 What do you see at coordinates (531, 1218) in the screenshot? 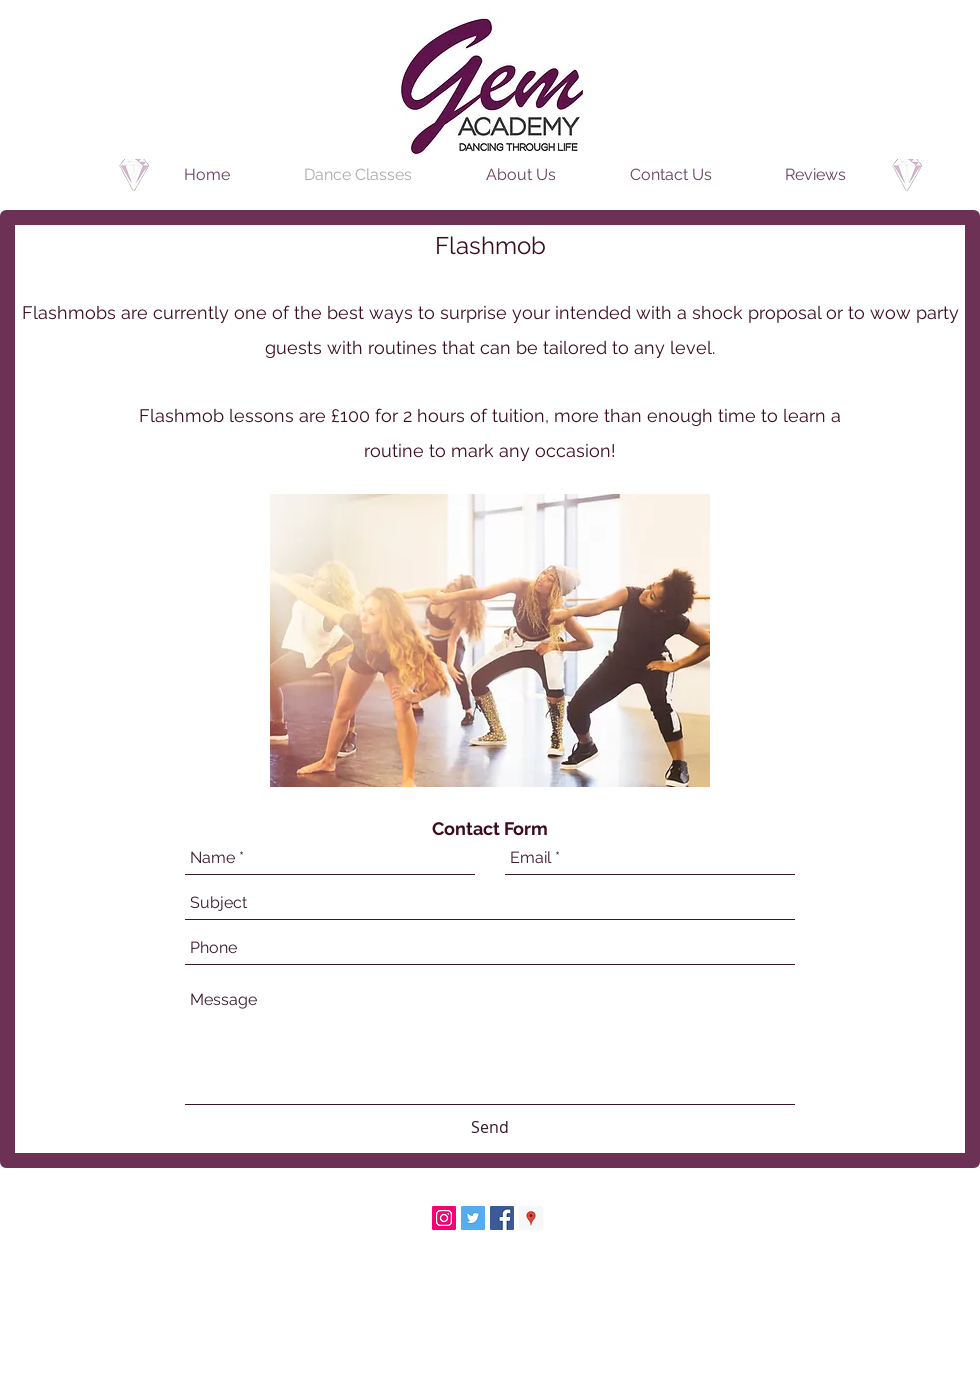
I see `[Google Places Social Icon]` at bounding box center [531, 1218].